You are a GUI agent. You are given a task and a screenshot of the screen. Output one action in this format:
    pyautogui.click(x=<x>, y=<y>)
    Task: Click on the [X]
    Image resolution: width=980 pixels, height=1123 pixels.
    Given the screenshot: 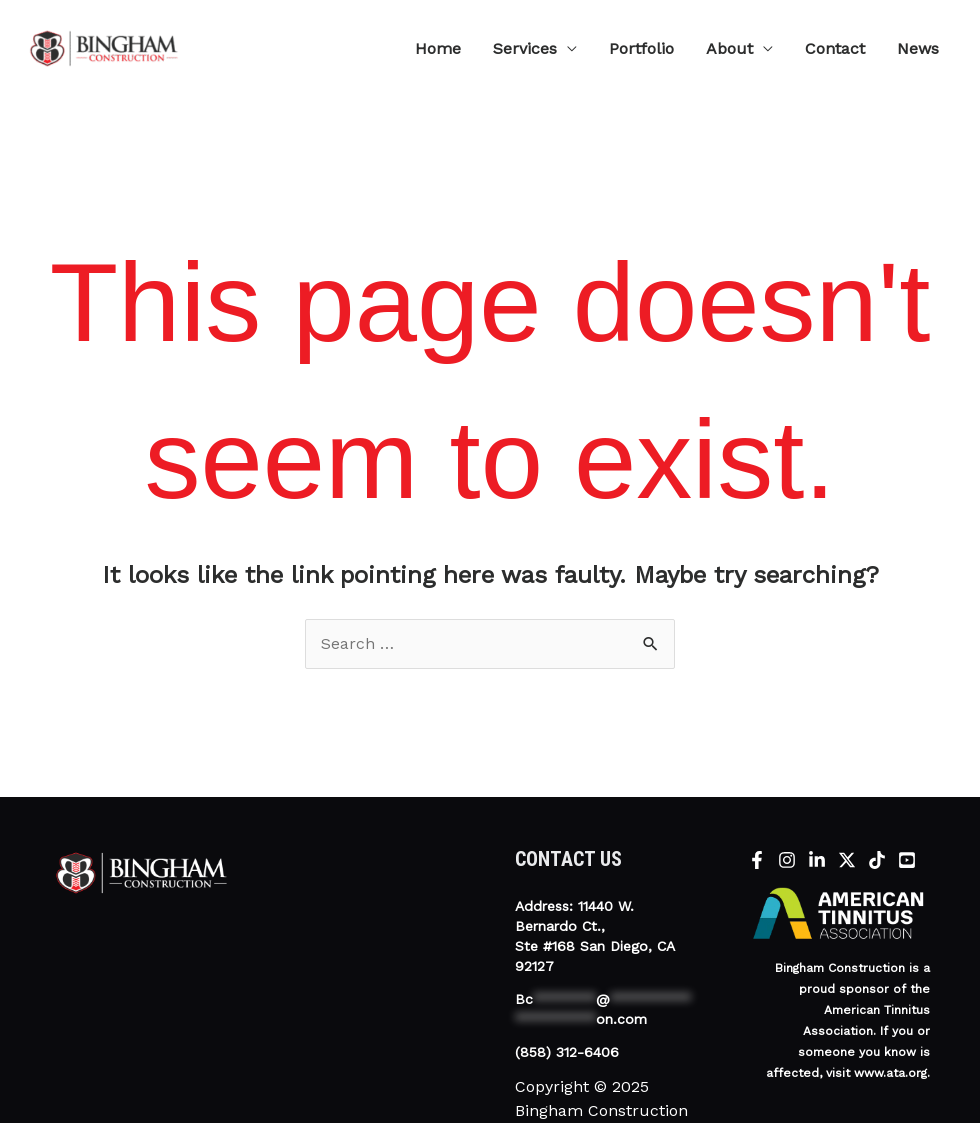 What is the action you would take?
    pyautogui.click(x=847, y=860)
    